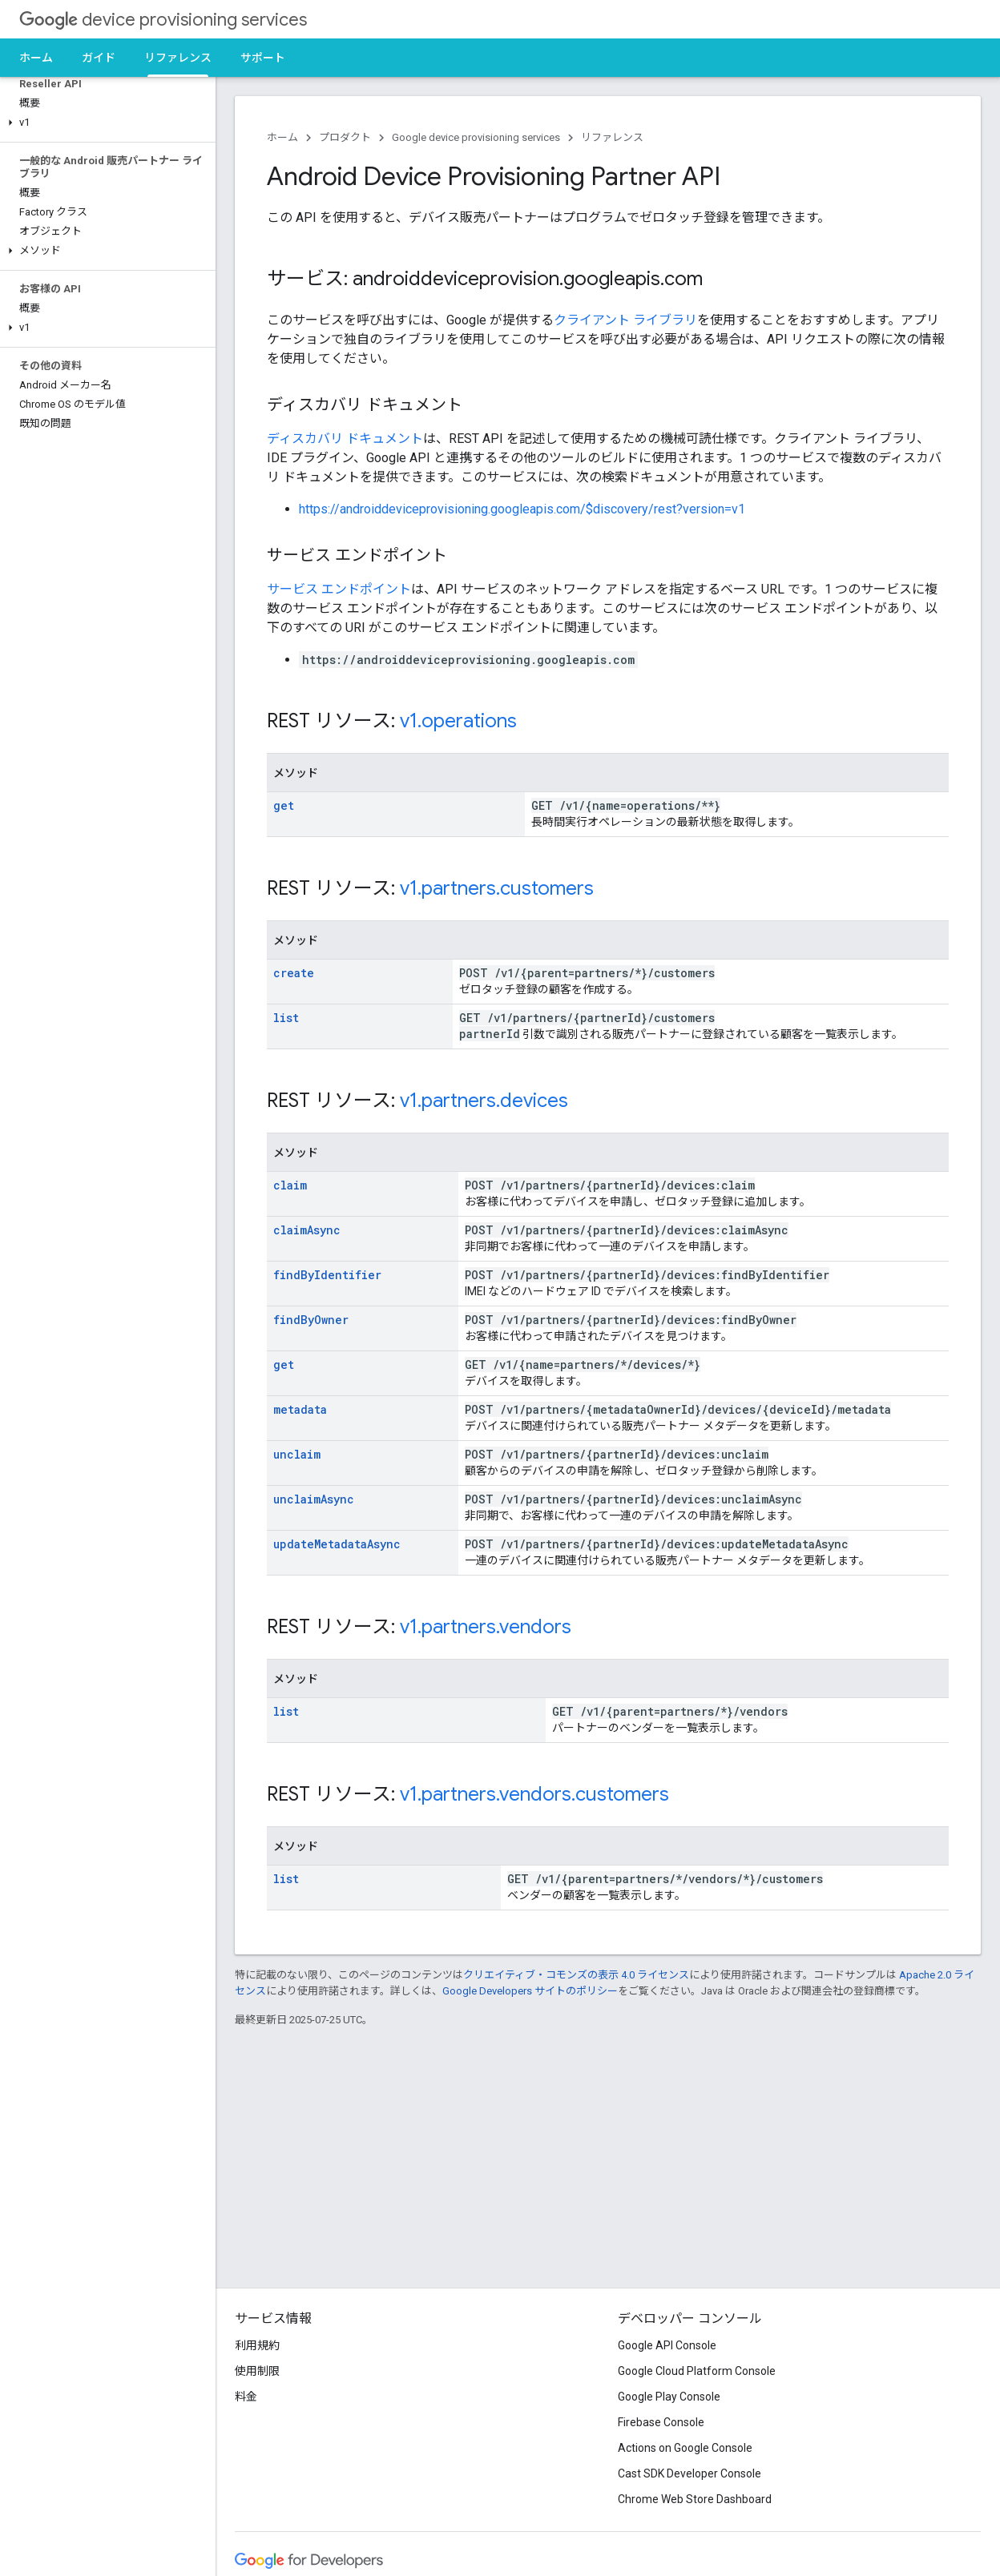 This screenshot has height=2576, width=1000. Describe the element at coordinates (661, 2422) in the screenshot. I see `Firebase Console` at that location.